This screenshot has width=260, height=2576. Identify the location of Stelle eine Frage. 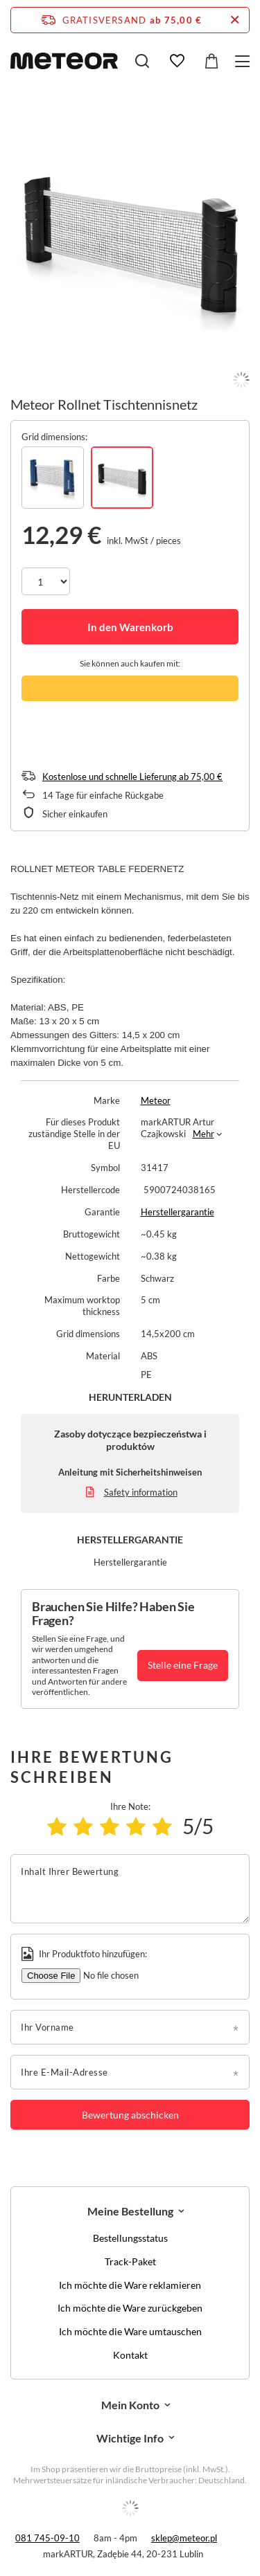
(183, 1665).